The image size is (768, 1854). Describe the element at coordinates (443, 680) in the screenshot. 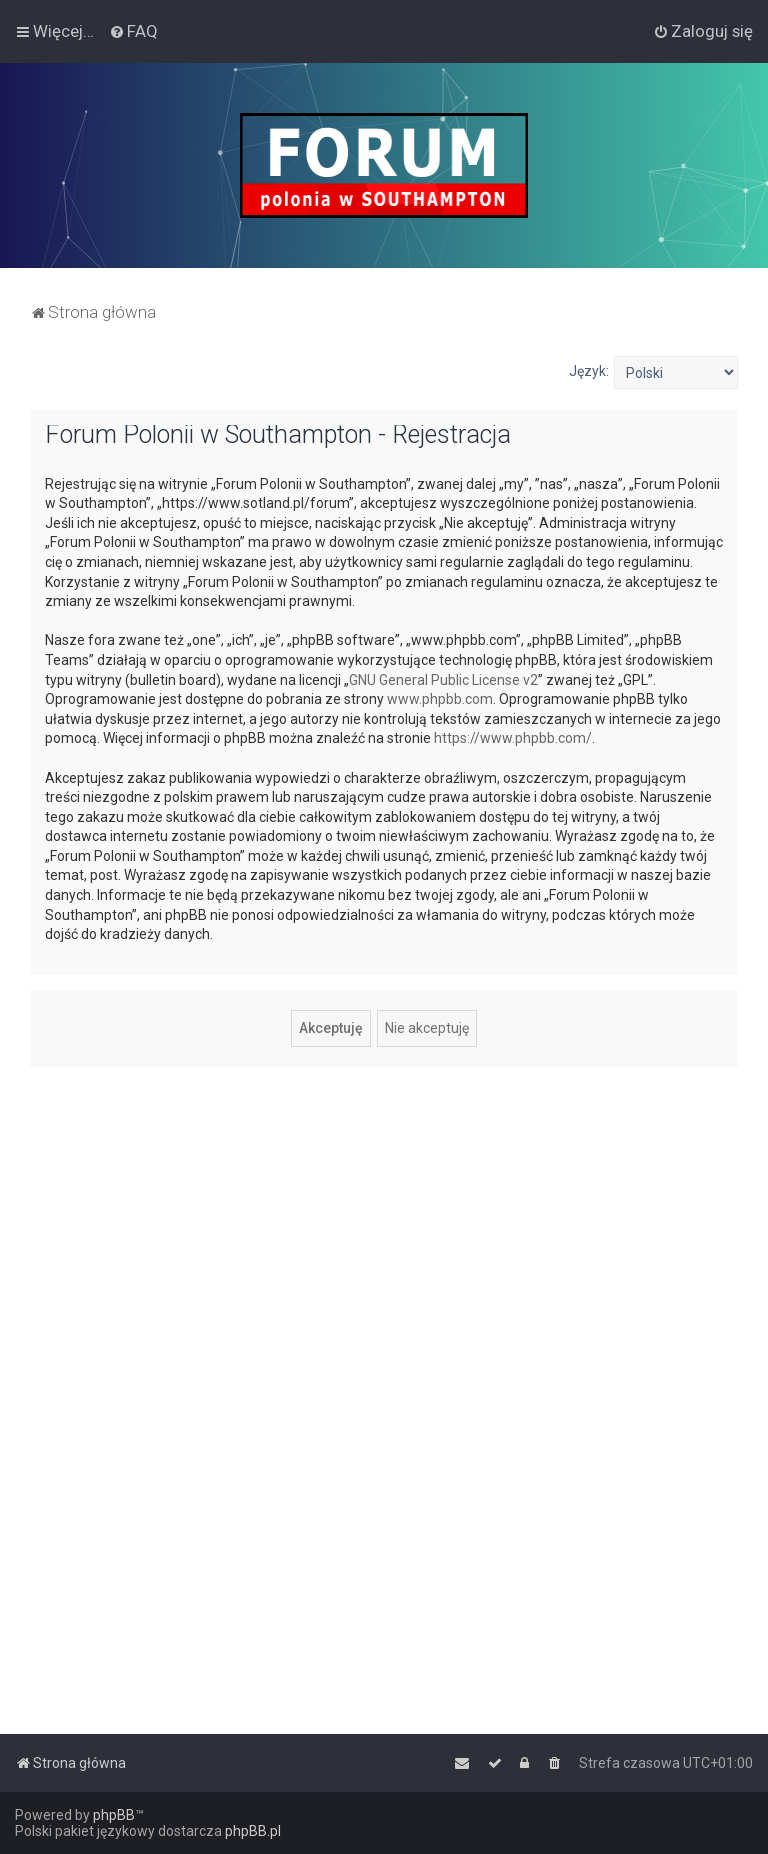

I see `GNU General Public License v2` at that location.